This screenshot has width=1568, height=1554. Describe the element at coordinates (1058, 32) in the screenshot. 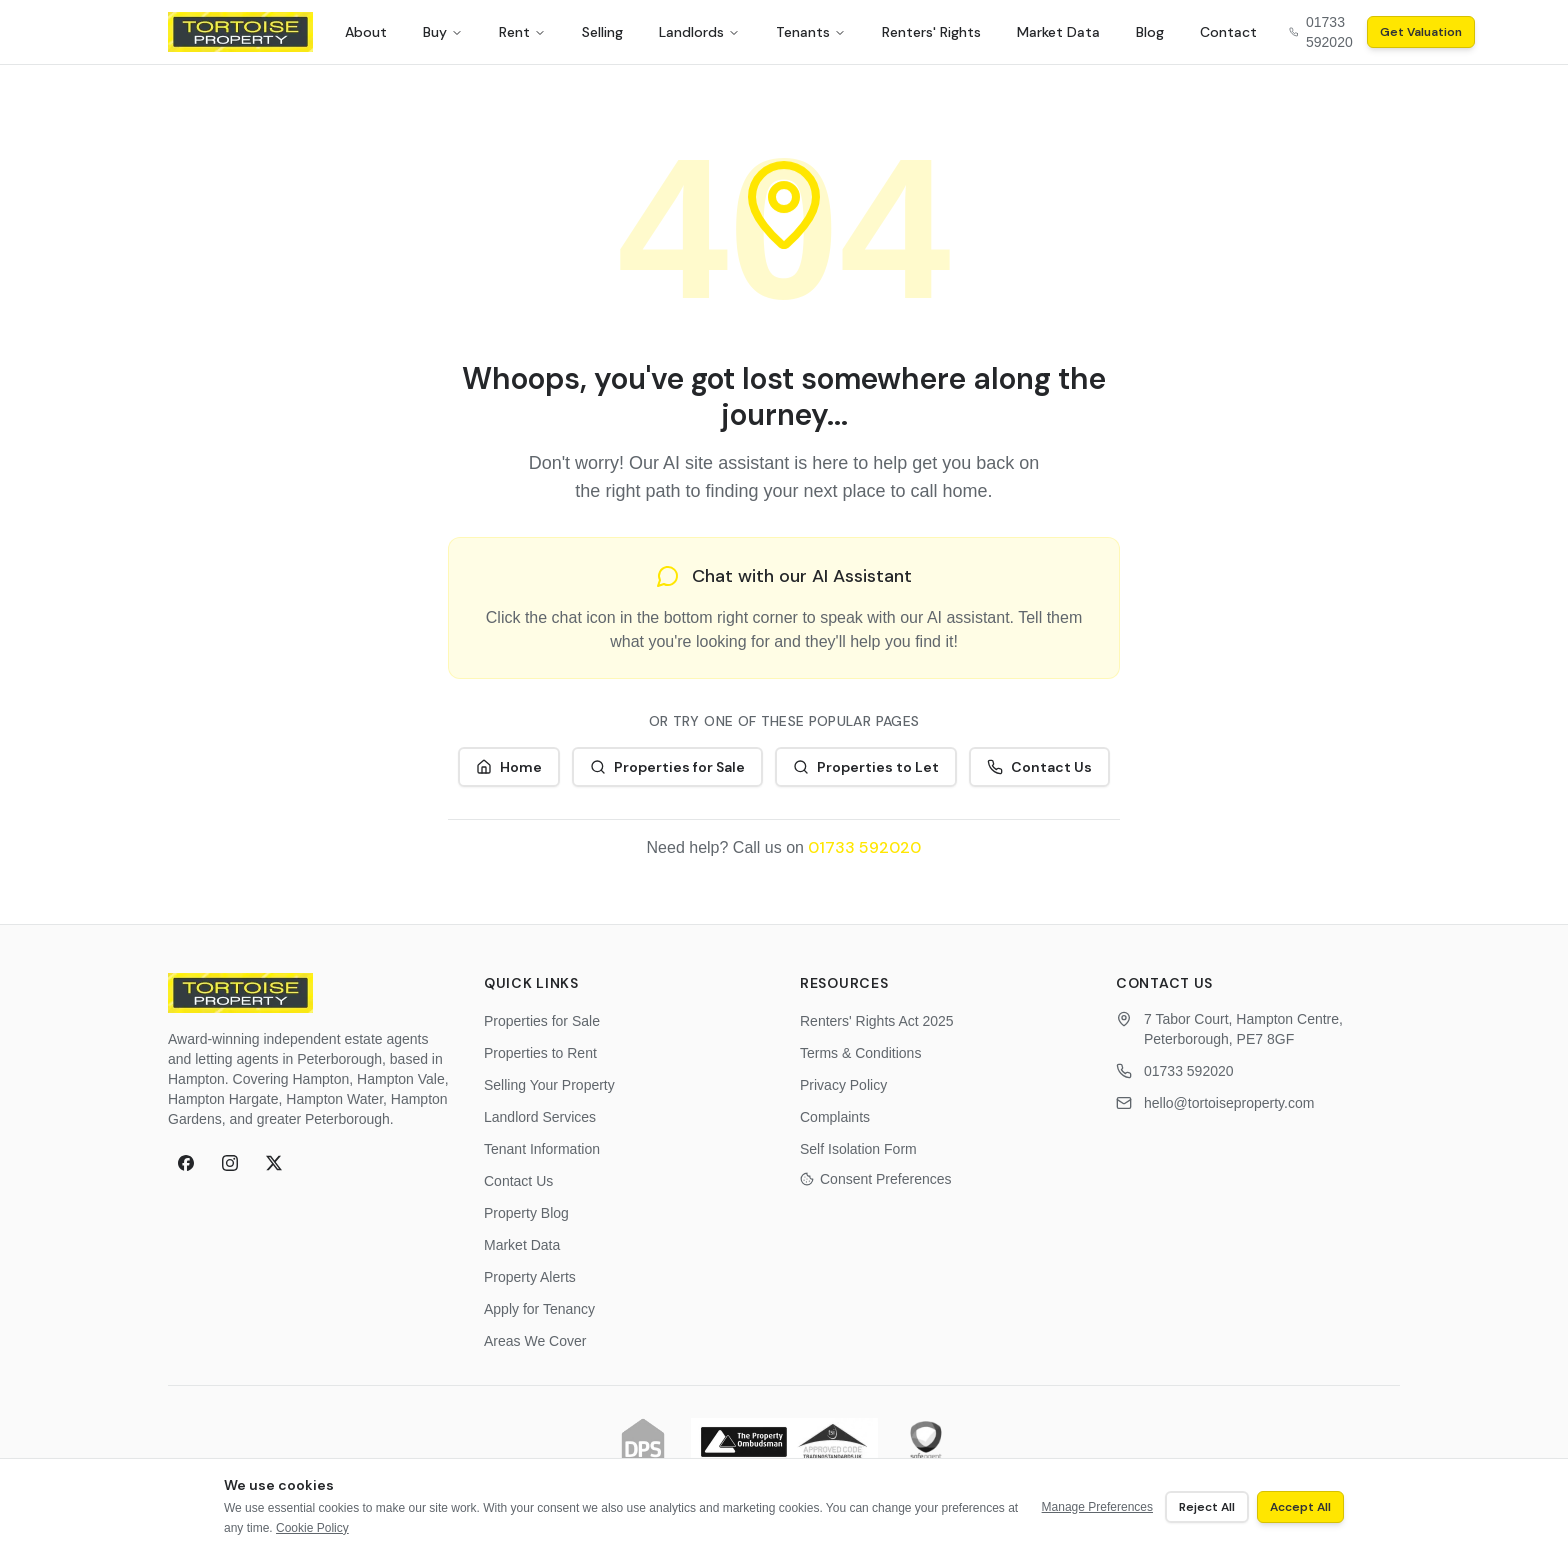

I see `Market Data` at that location.